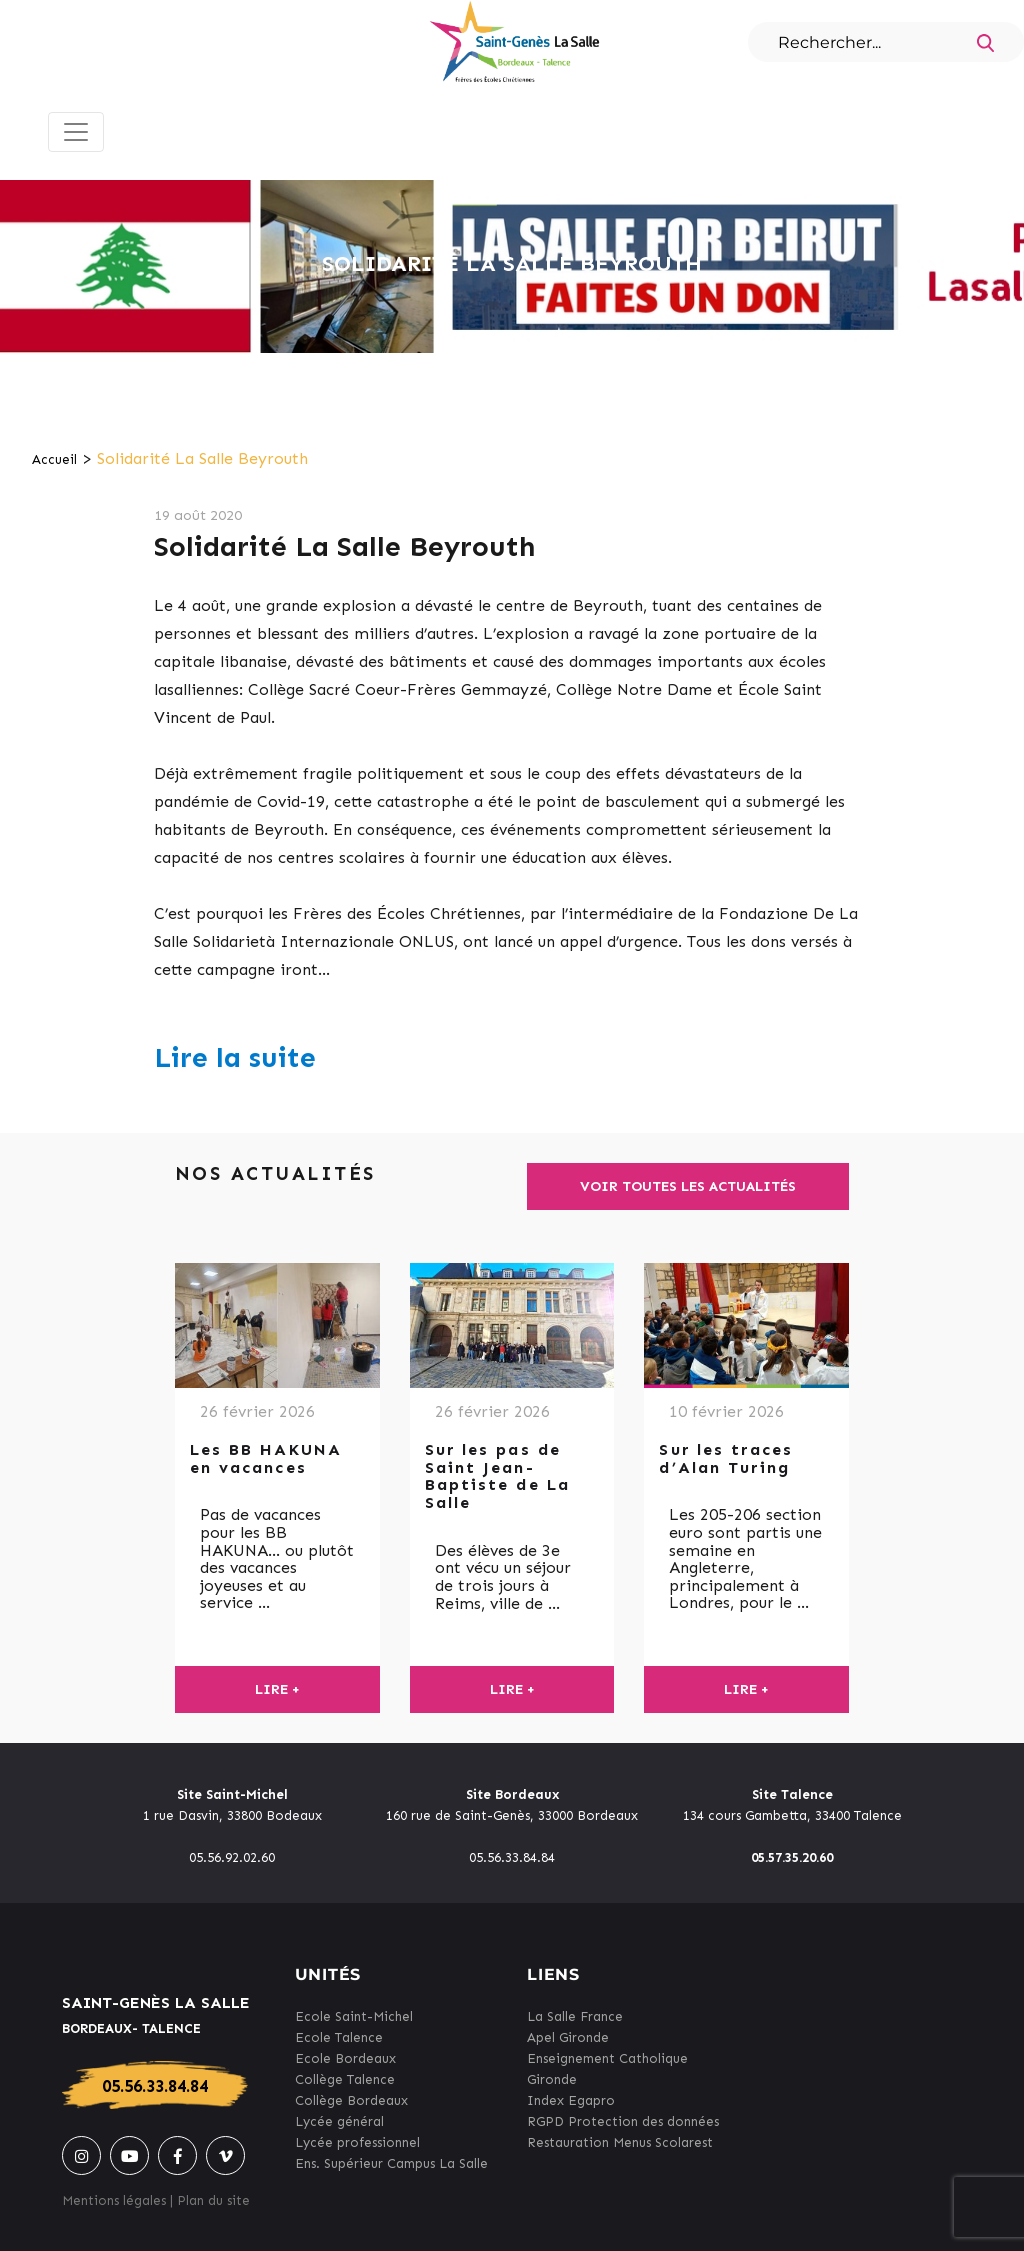 This screenshot has height=2251, width=1024. Describe the element at coordinates (277, 1689) in the screenshot. I see `Lire +` at that location.